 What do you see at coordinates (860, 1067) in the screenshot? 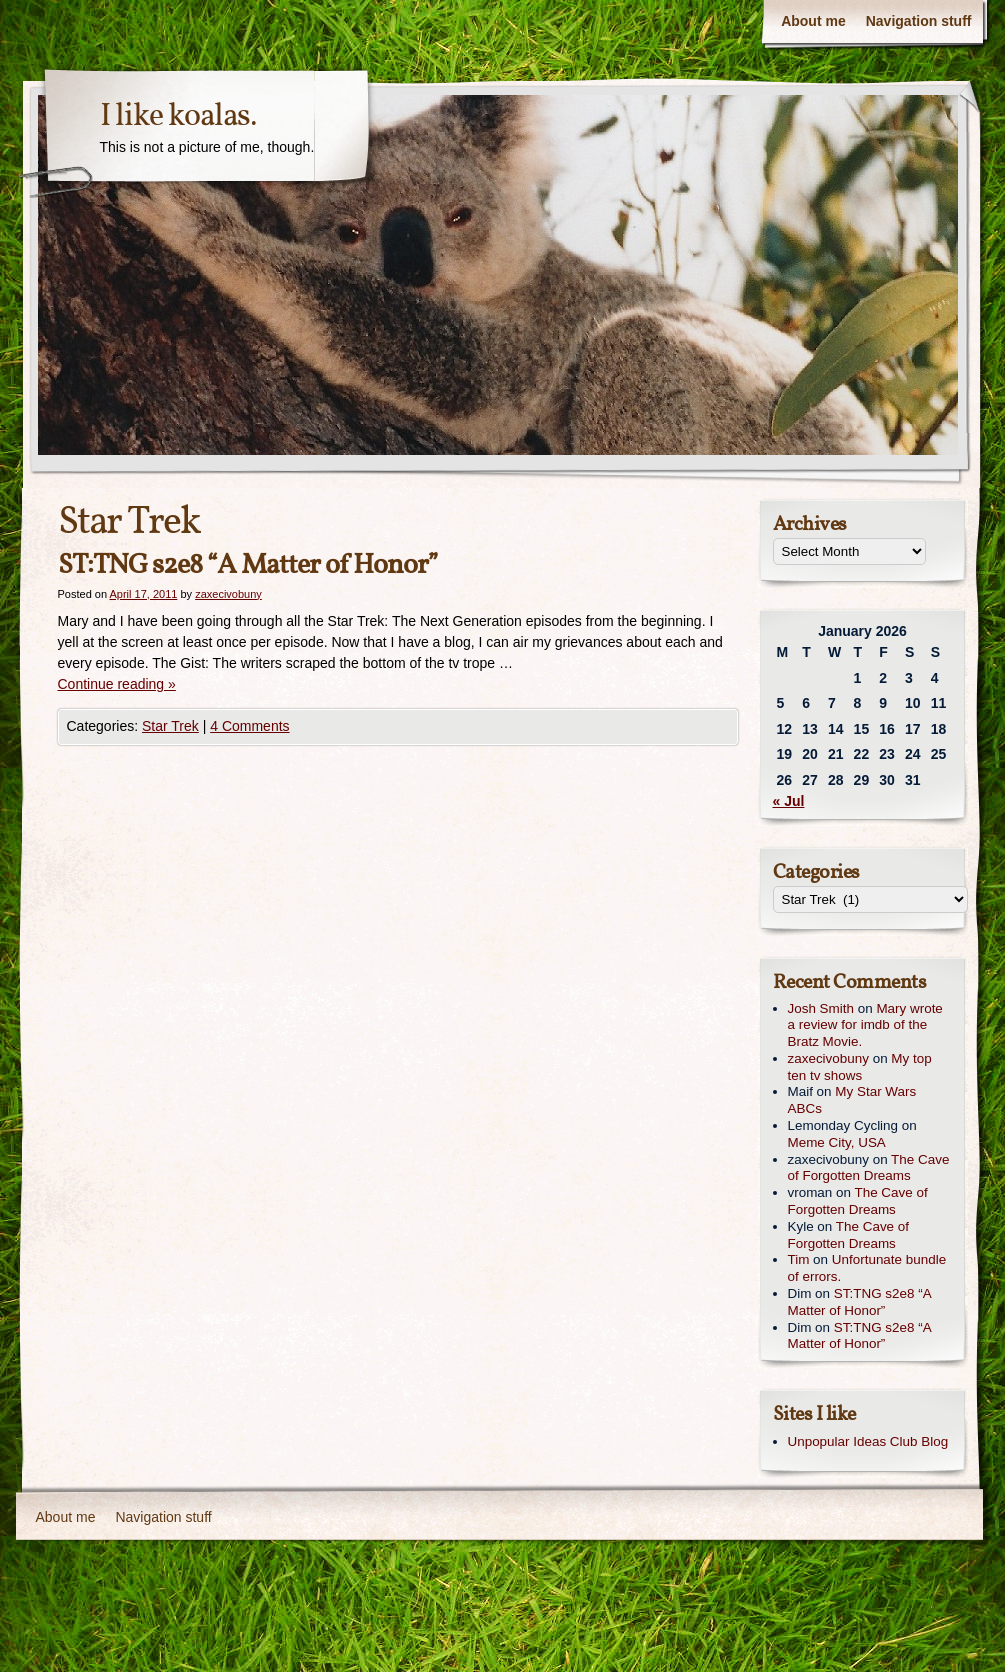
I see `My top ten tv shows` at bounding box center [860, 1067].